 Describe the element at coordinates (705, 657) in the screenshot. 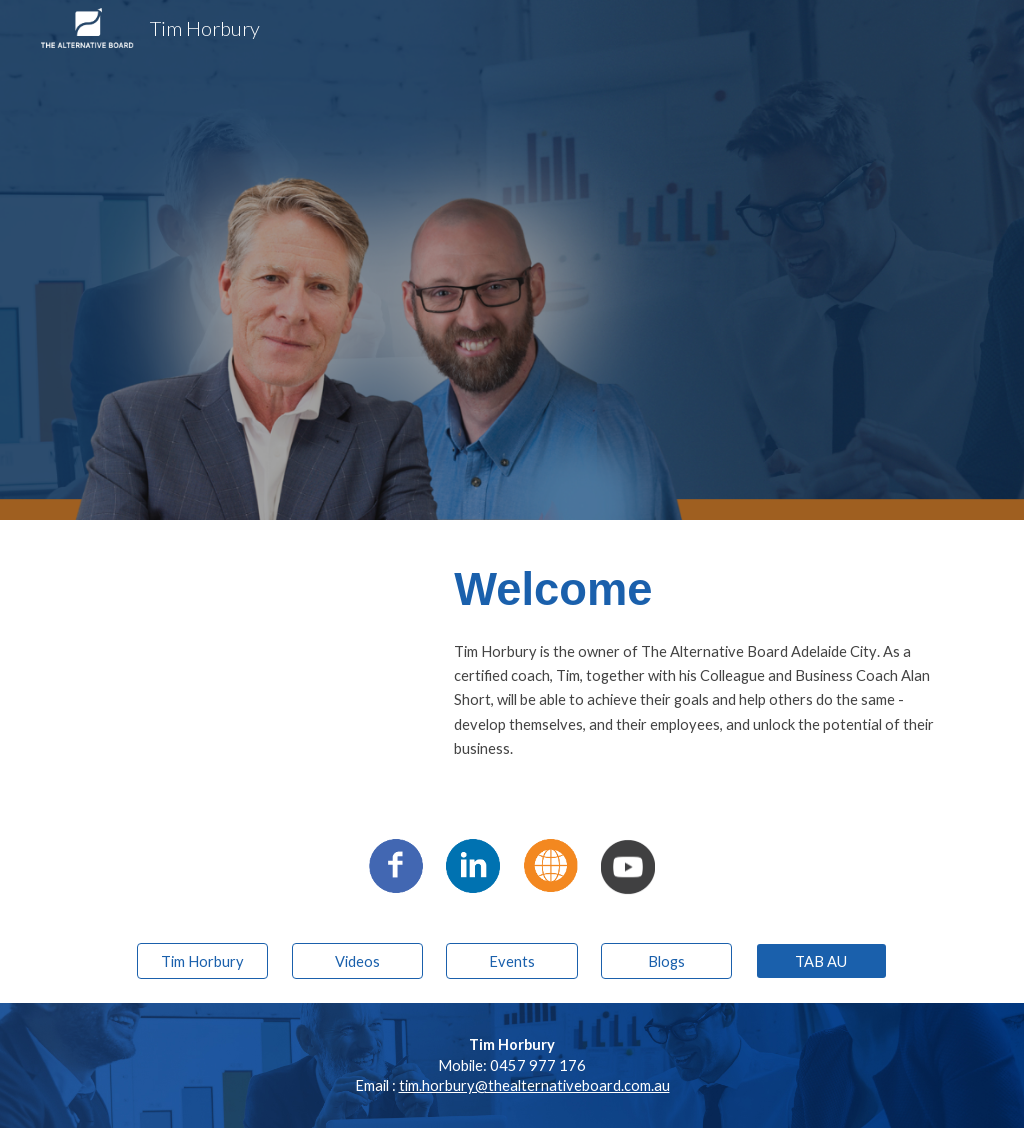

I see `[main]` at that location.